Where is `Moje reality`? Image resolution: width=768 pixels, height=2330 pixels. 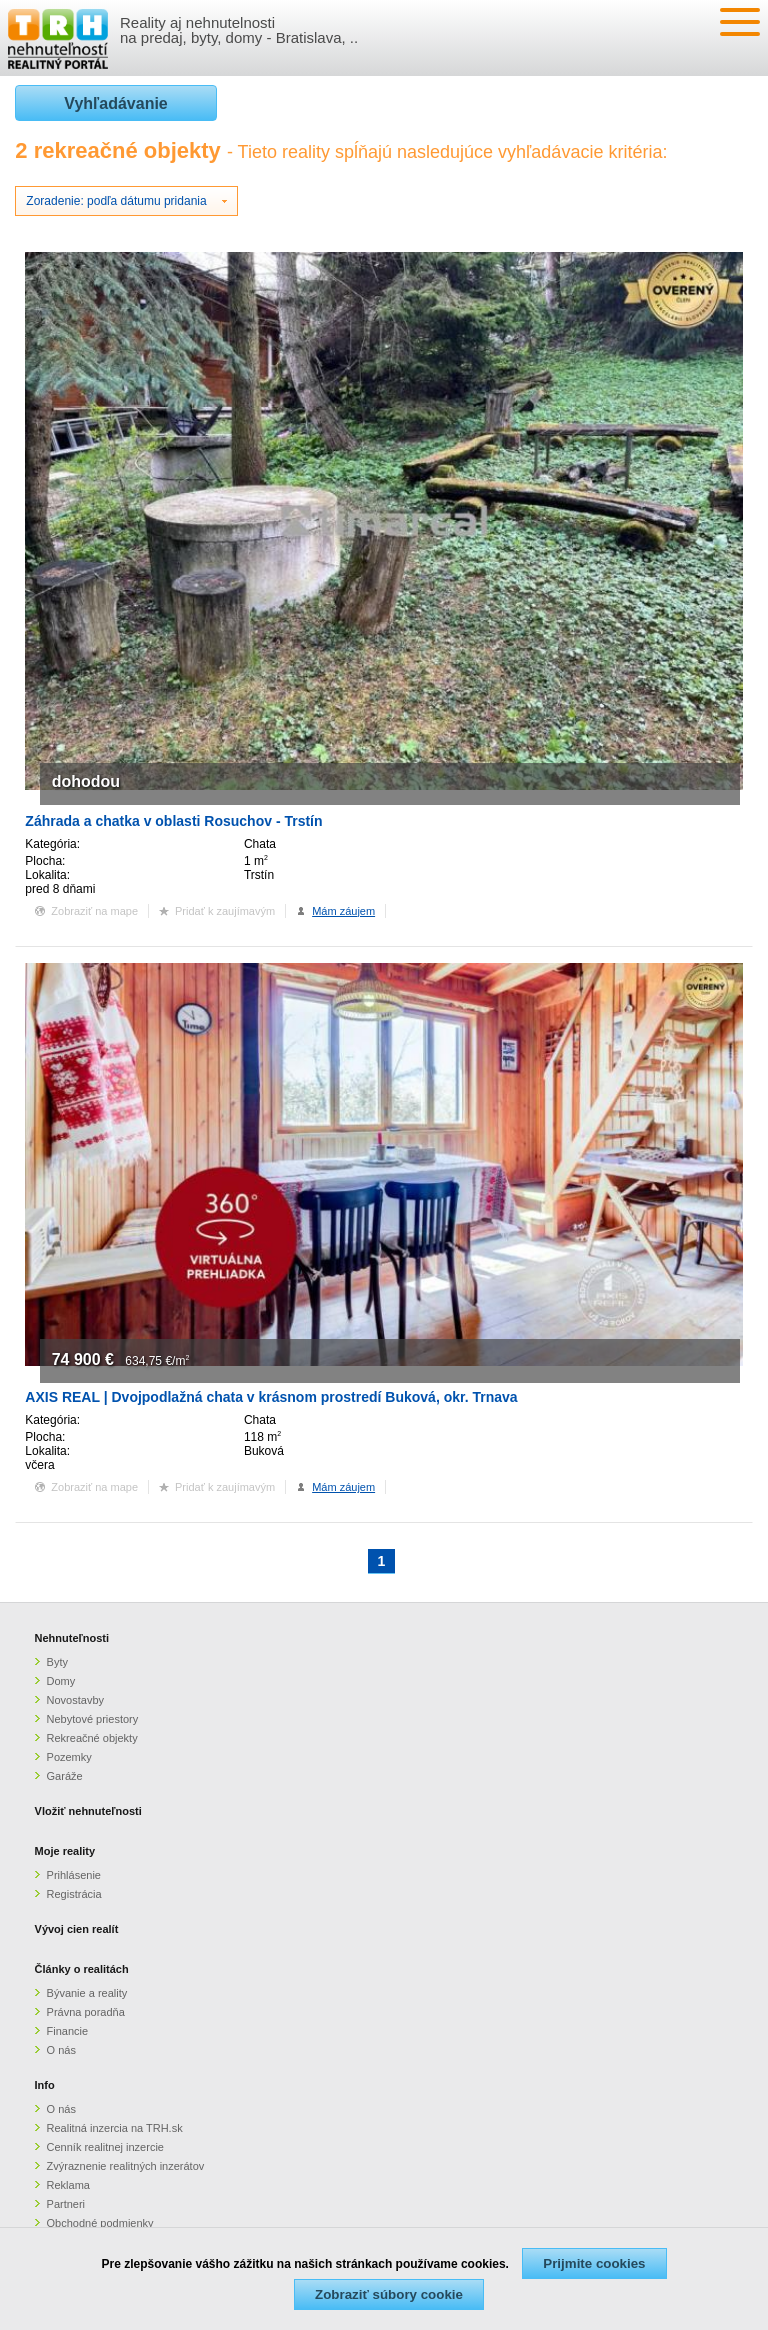
Moje reality is located at coordinates (65, 1851).